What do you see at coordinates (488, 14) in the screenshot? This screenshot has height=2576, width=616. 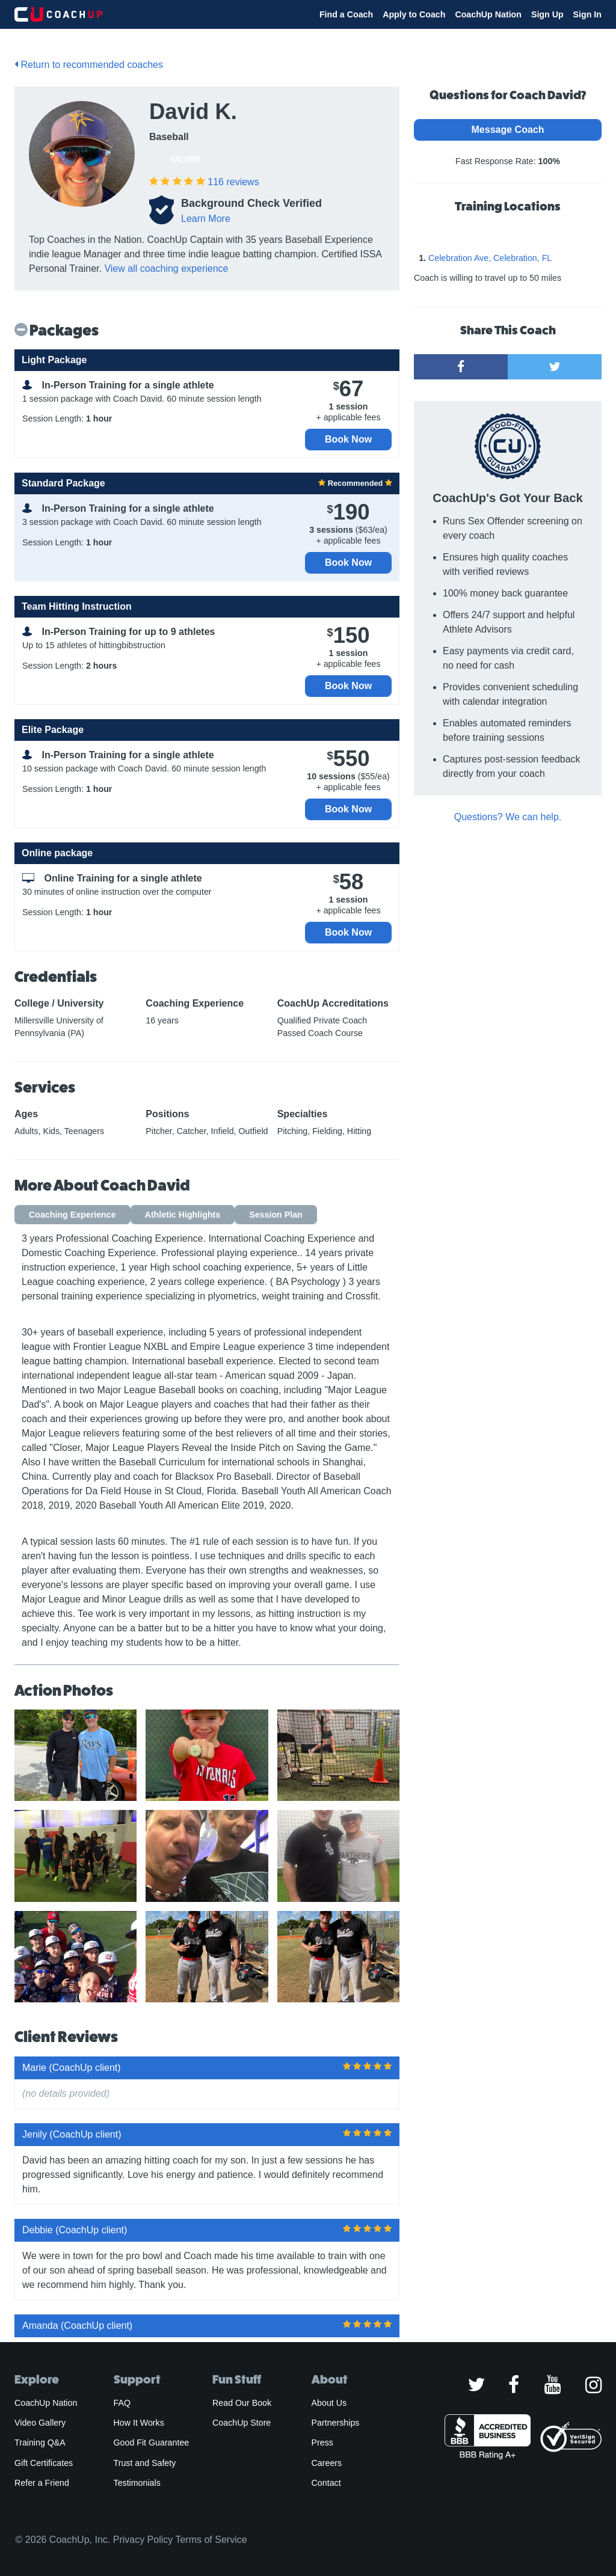 I see `CoachUp Nation` at bounding box center [488, 14].